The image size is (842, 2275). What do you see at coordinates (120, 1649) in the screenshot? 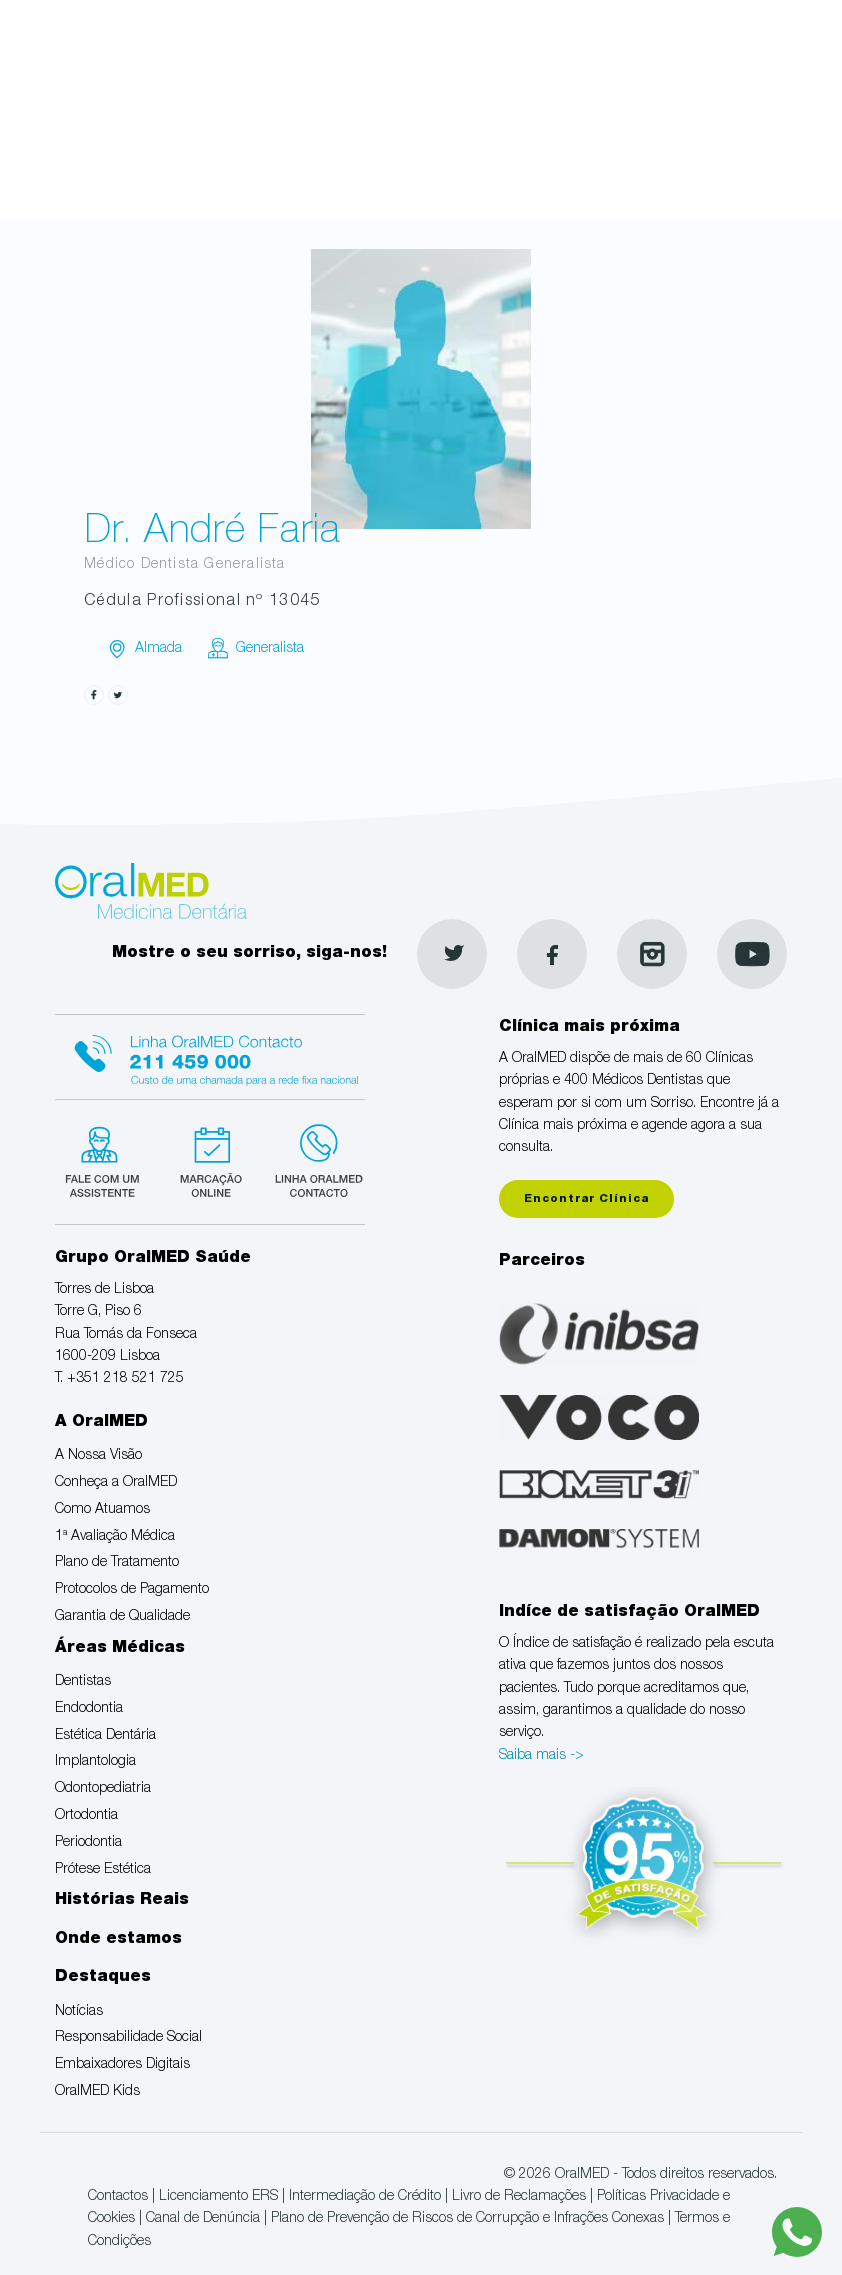
I see `Áreas Médicas` at bounding box center [120, 1649].